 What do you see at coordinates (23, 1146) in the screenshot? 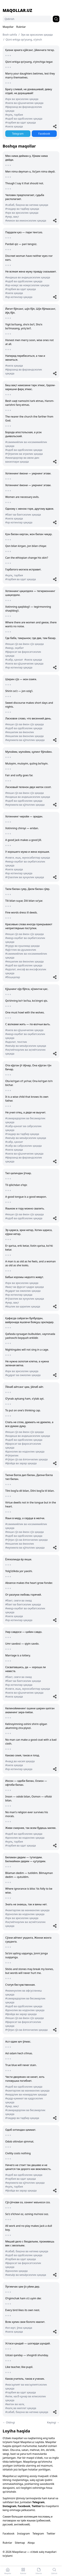
I see `#сабр ва сабрсизлик ҳақида` at bounding box center [23, 1146].